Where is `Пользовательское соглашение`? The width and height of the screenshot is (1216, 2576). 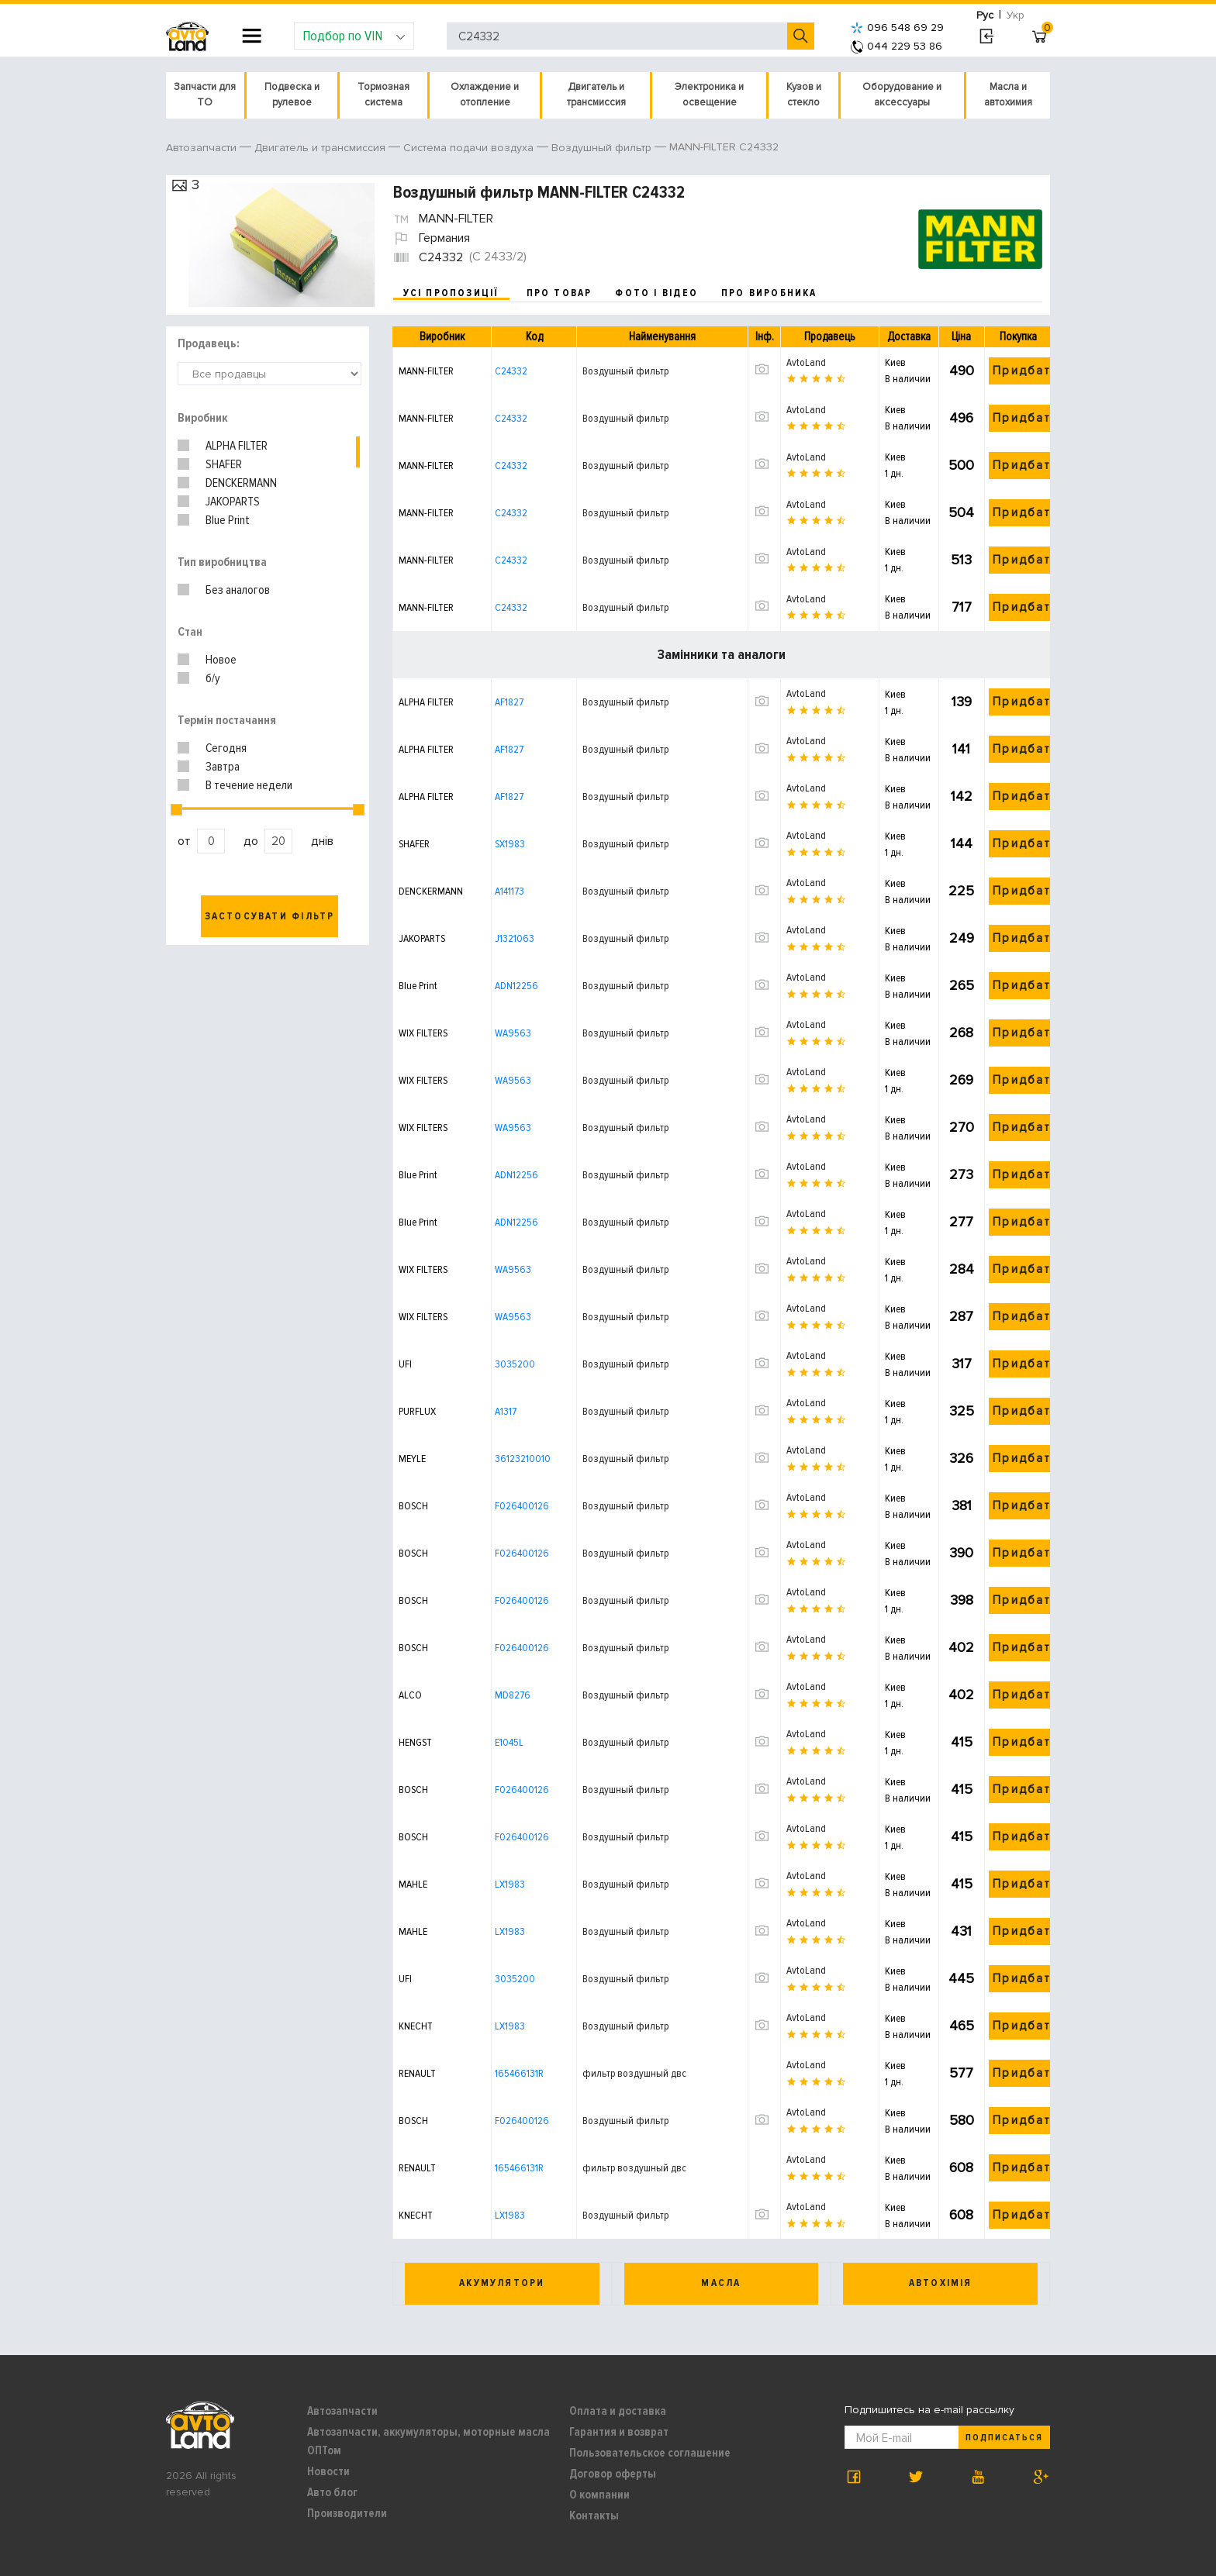 Пользовательское соглашение is located at coordinates (650, 2453).